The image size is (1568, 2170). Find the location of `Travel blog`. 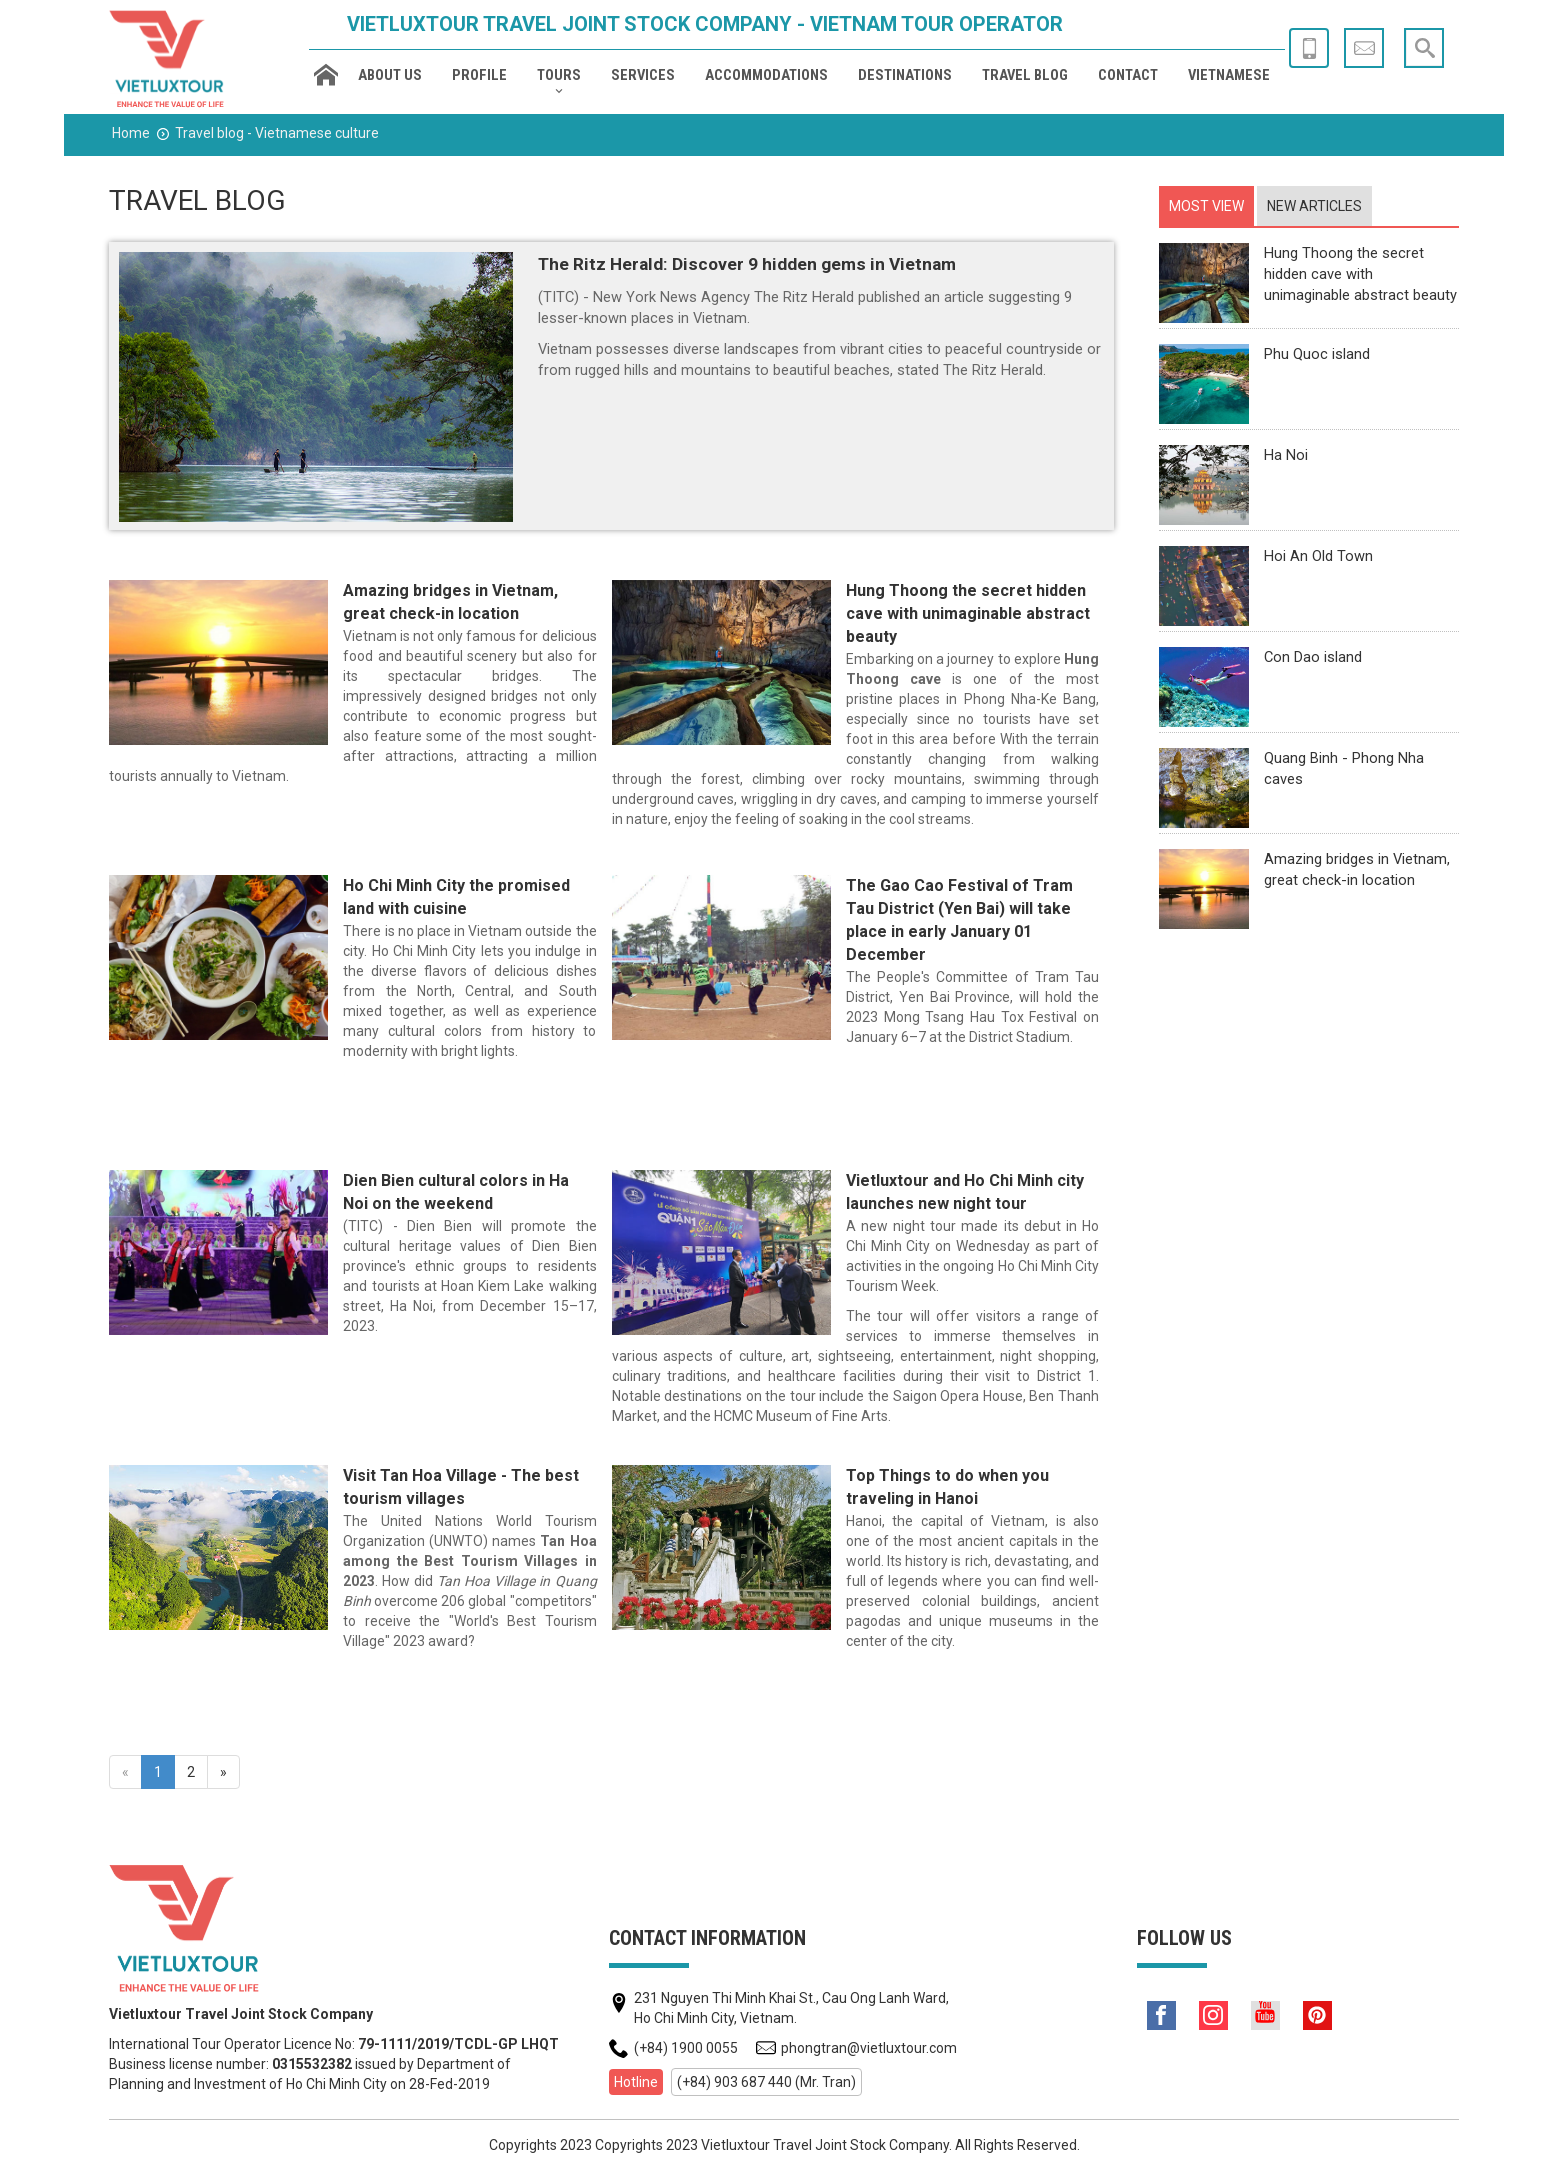

Travel blog is located at coordinates (1025, 75).